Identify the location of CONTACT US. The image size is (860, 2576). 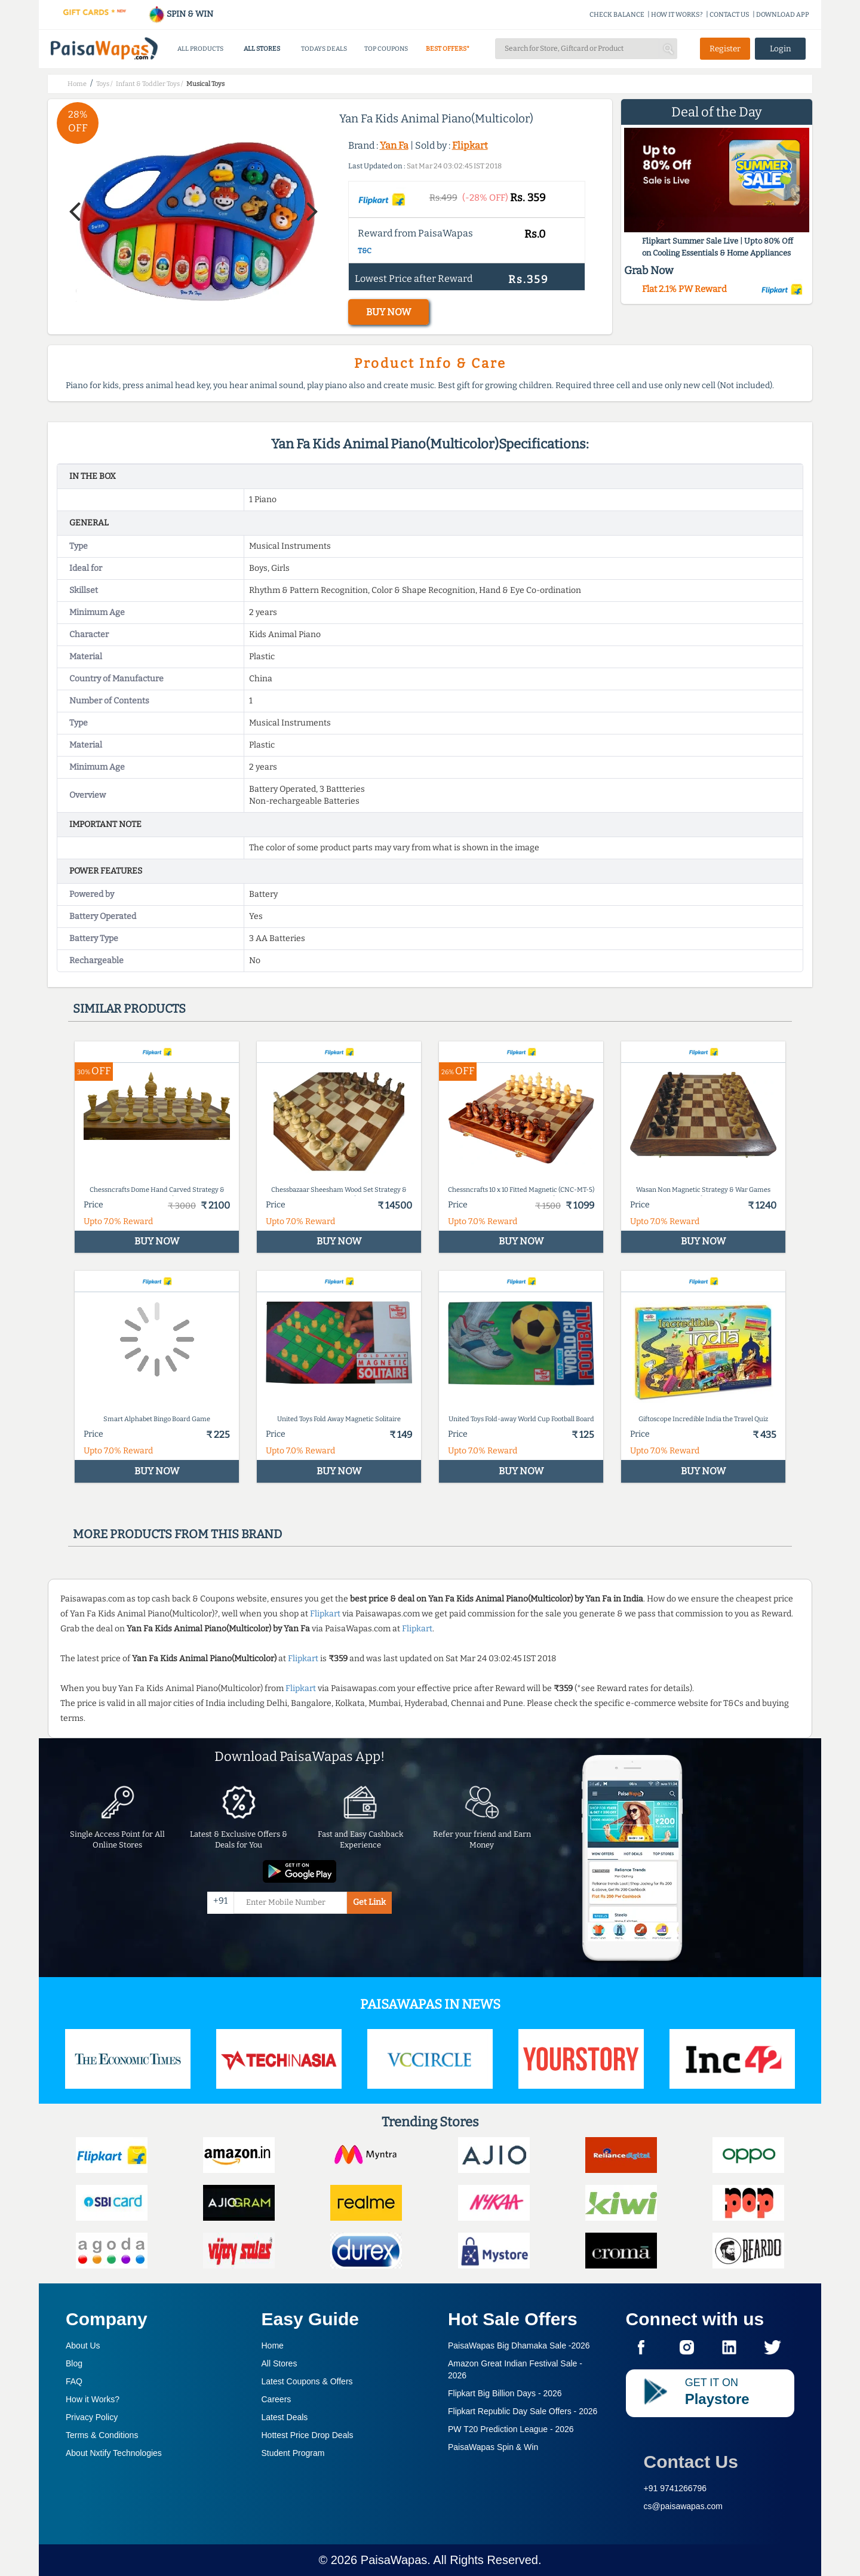
(730, 15).